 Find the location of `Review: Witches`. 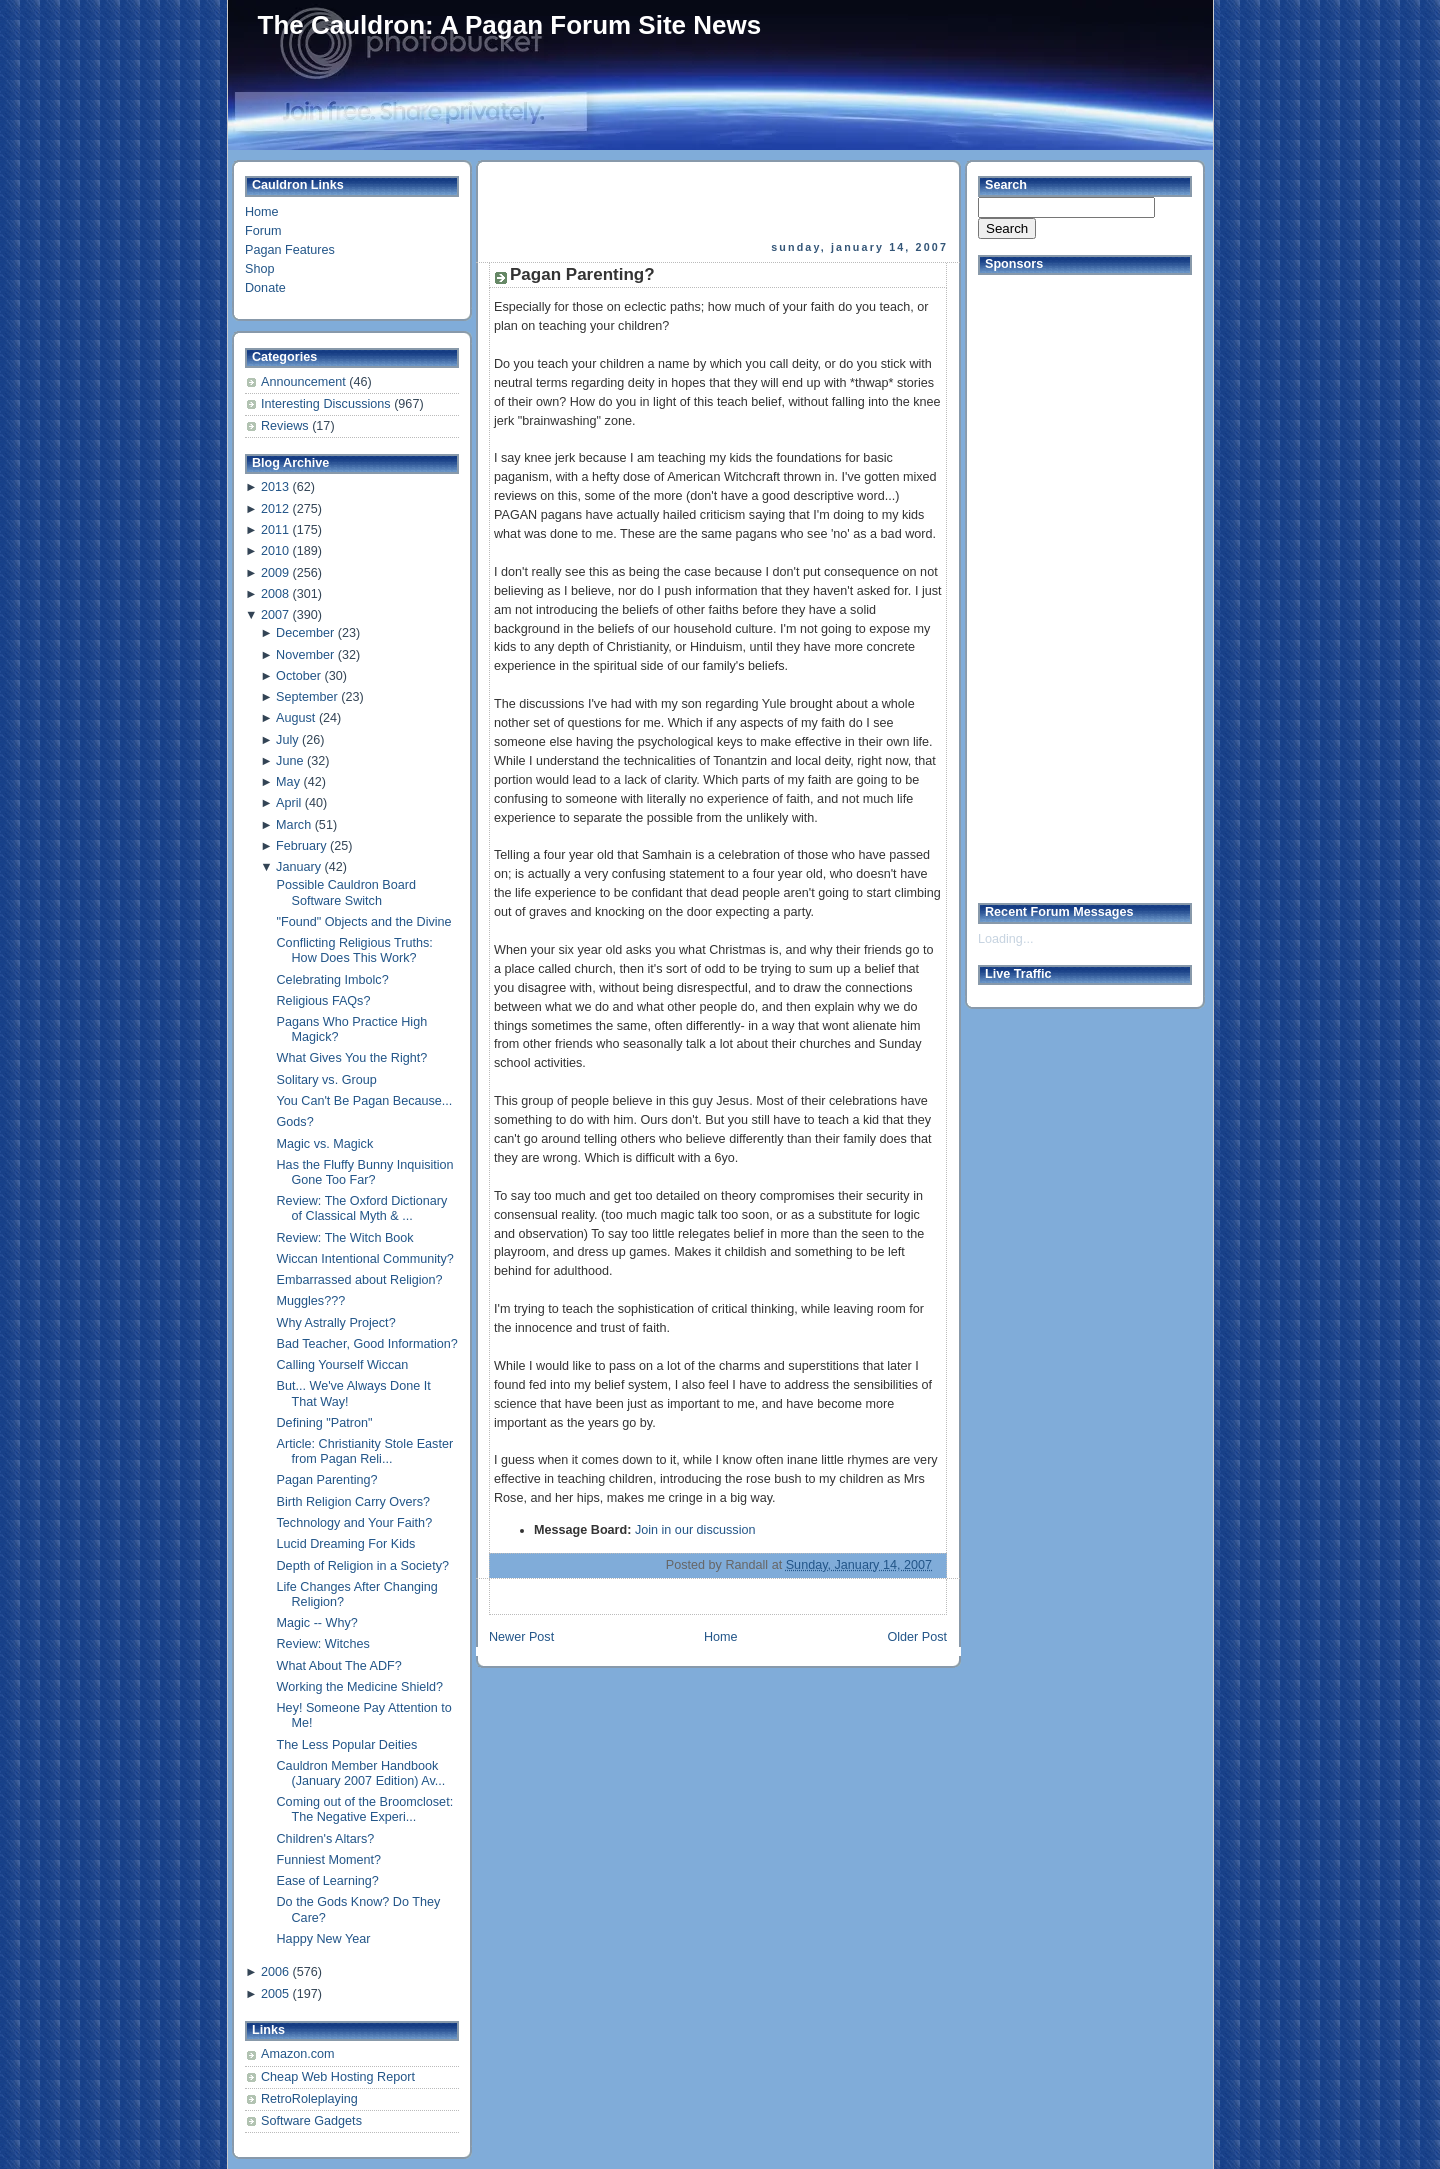

Review: Witches is located at coordinates (323, 1644).